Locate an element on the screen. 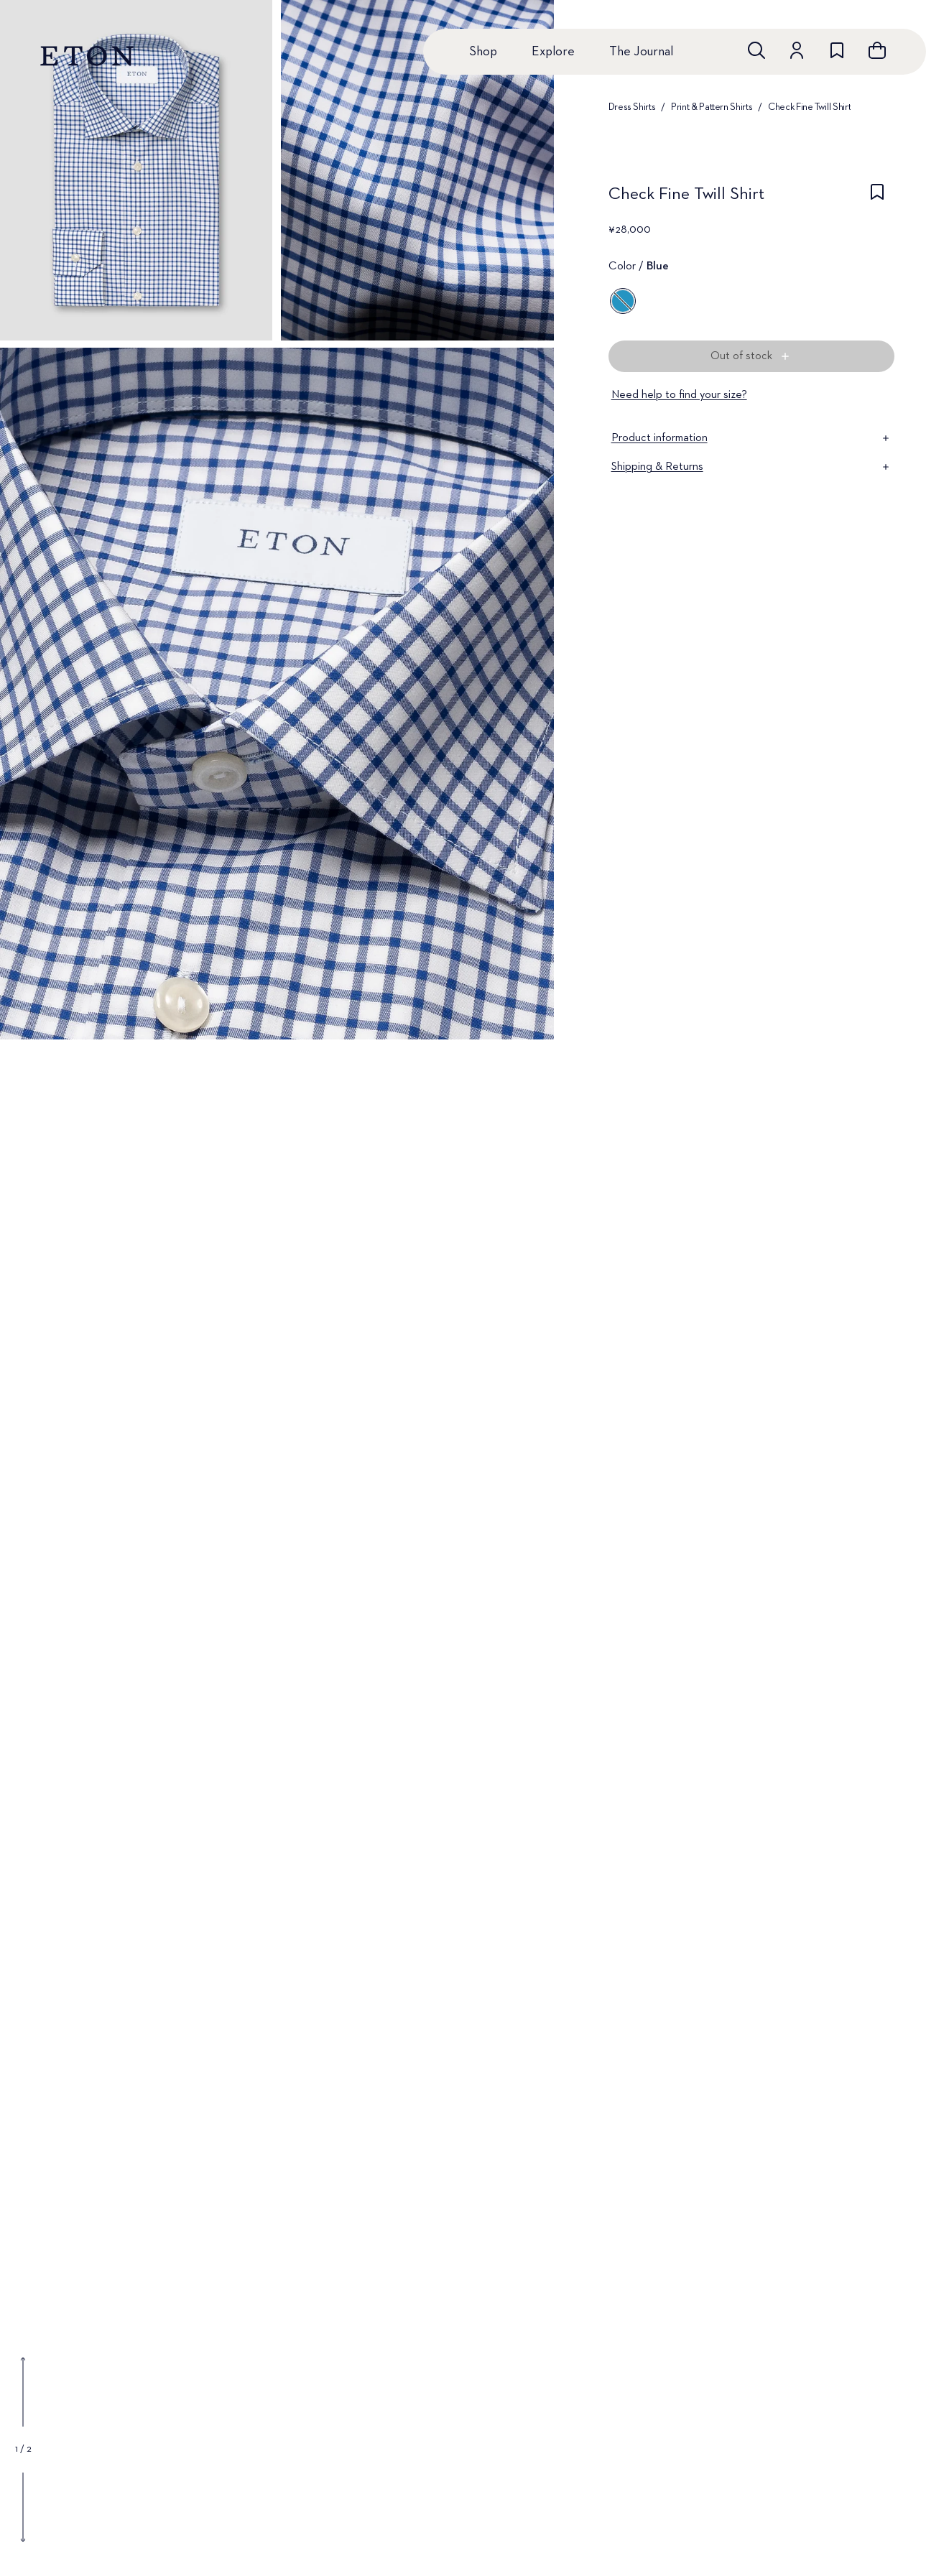  [Blue] is located at coordinates (622, 300).